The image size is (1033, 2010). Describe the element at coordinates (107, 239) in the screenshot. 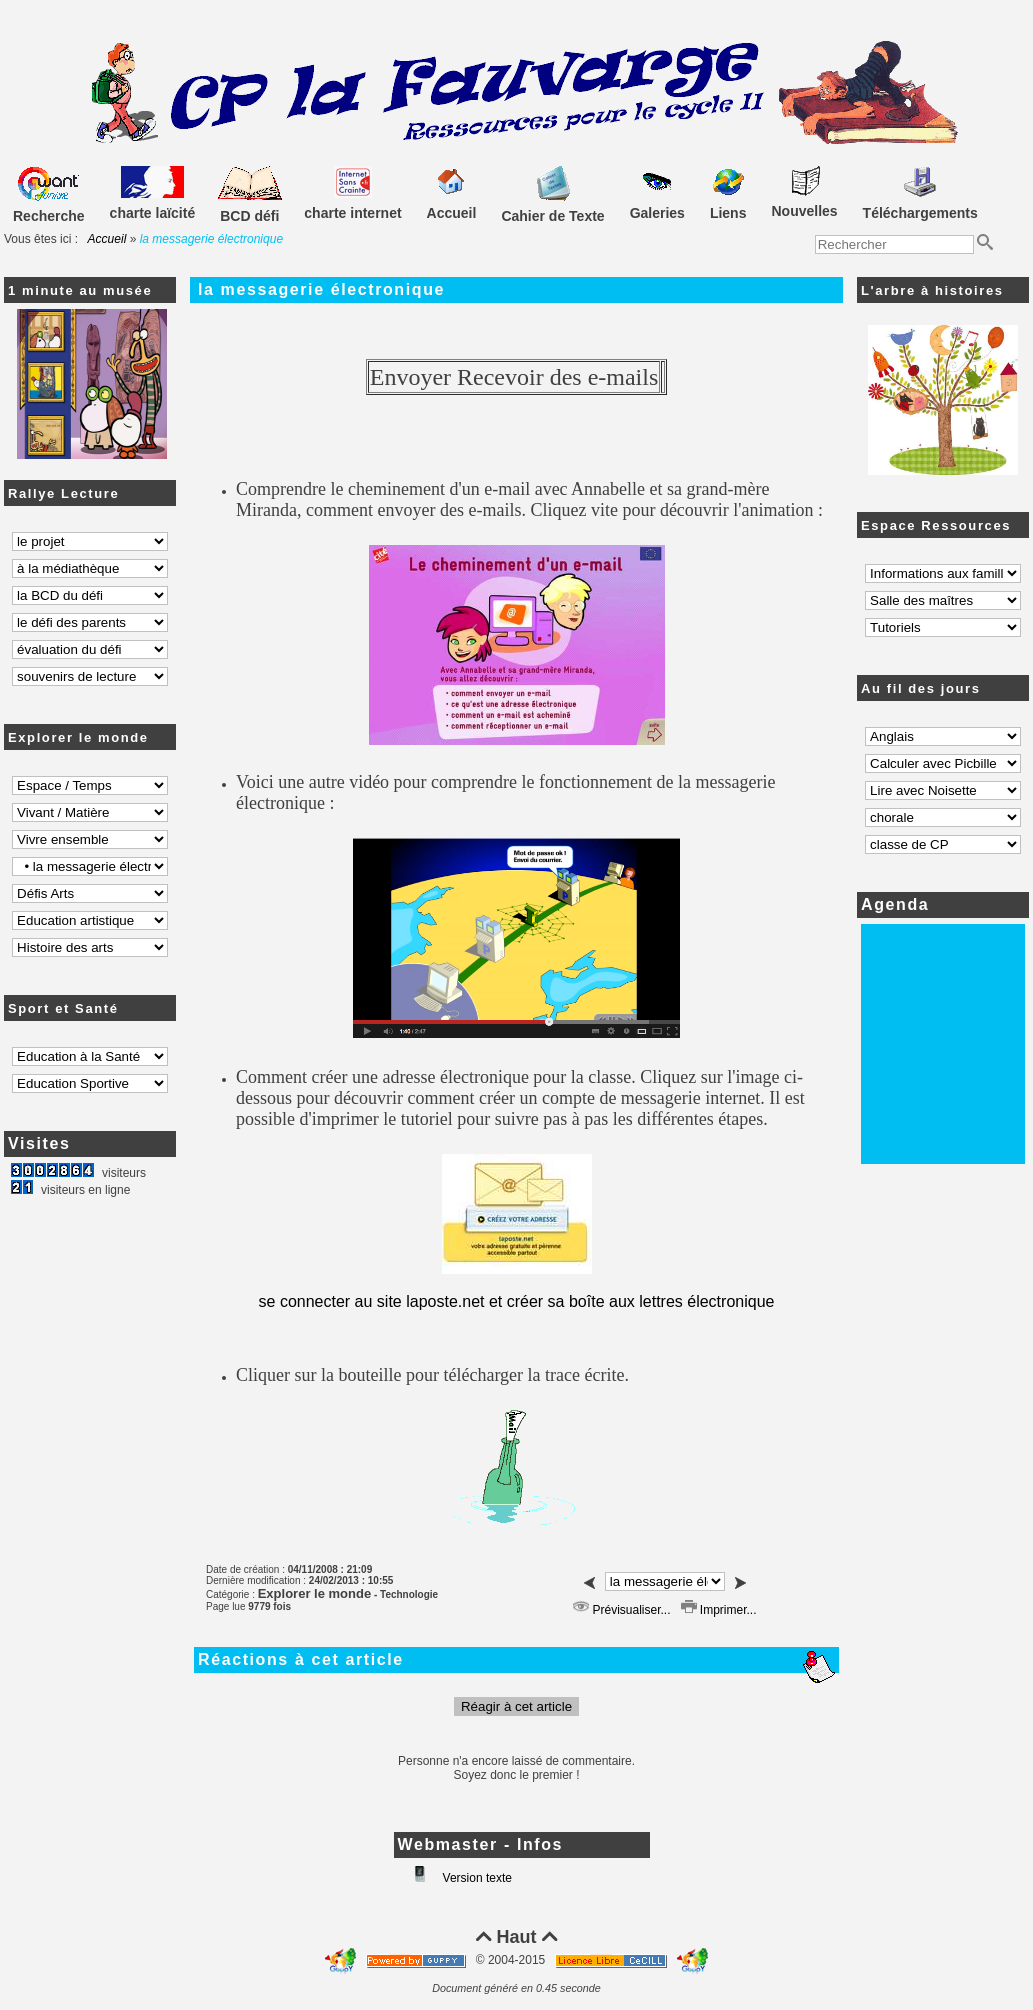

I see `Accueil` at that location.